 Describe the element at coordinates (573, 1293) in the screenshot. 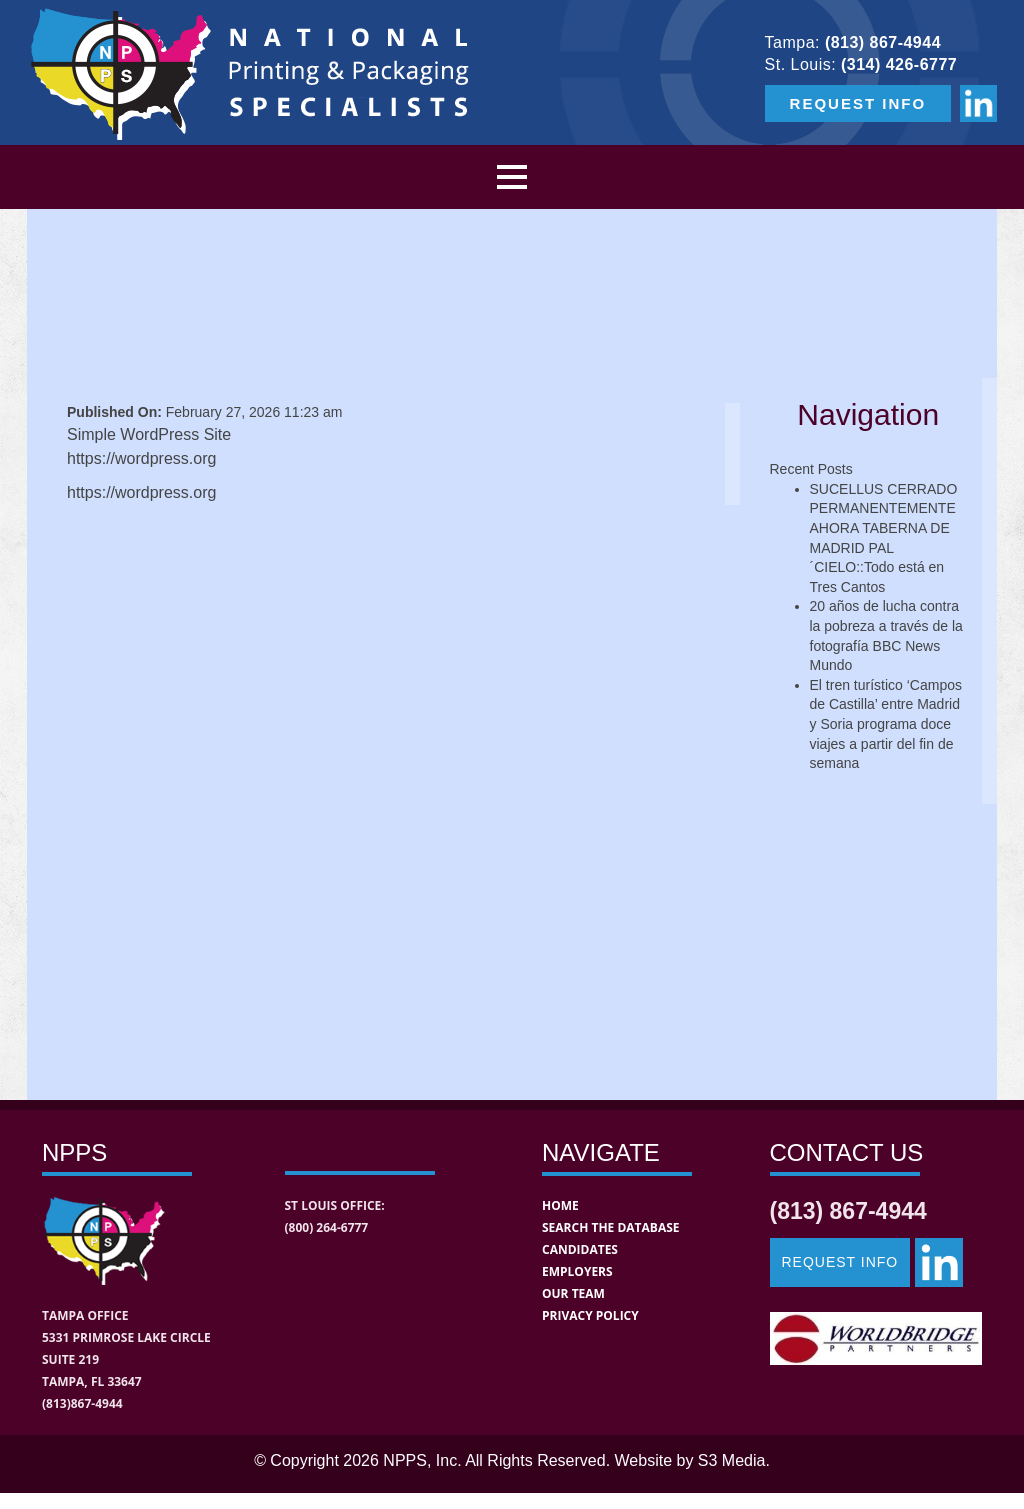

I see `Our Team` at that location.